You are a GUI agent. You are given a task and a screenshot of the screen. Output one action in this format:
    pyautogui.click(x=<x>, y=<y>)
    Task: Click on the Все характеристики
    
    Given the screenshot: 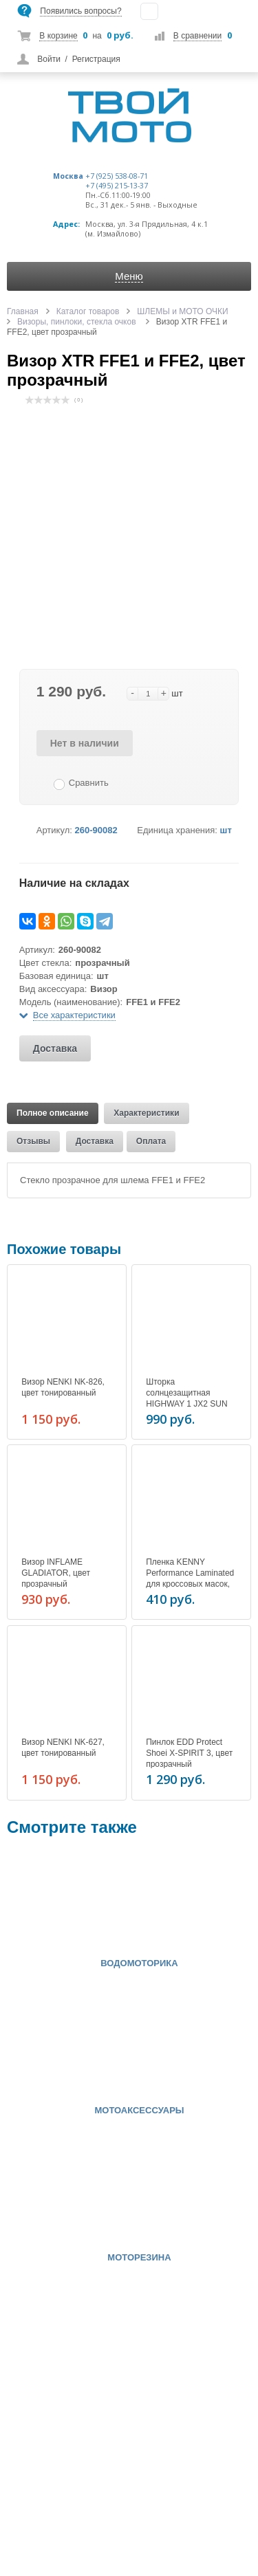 What is the action you would take?
    pyautogui.click(x=74, y=1015)
    